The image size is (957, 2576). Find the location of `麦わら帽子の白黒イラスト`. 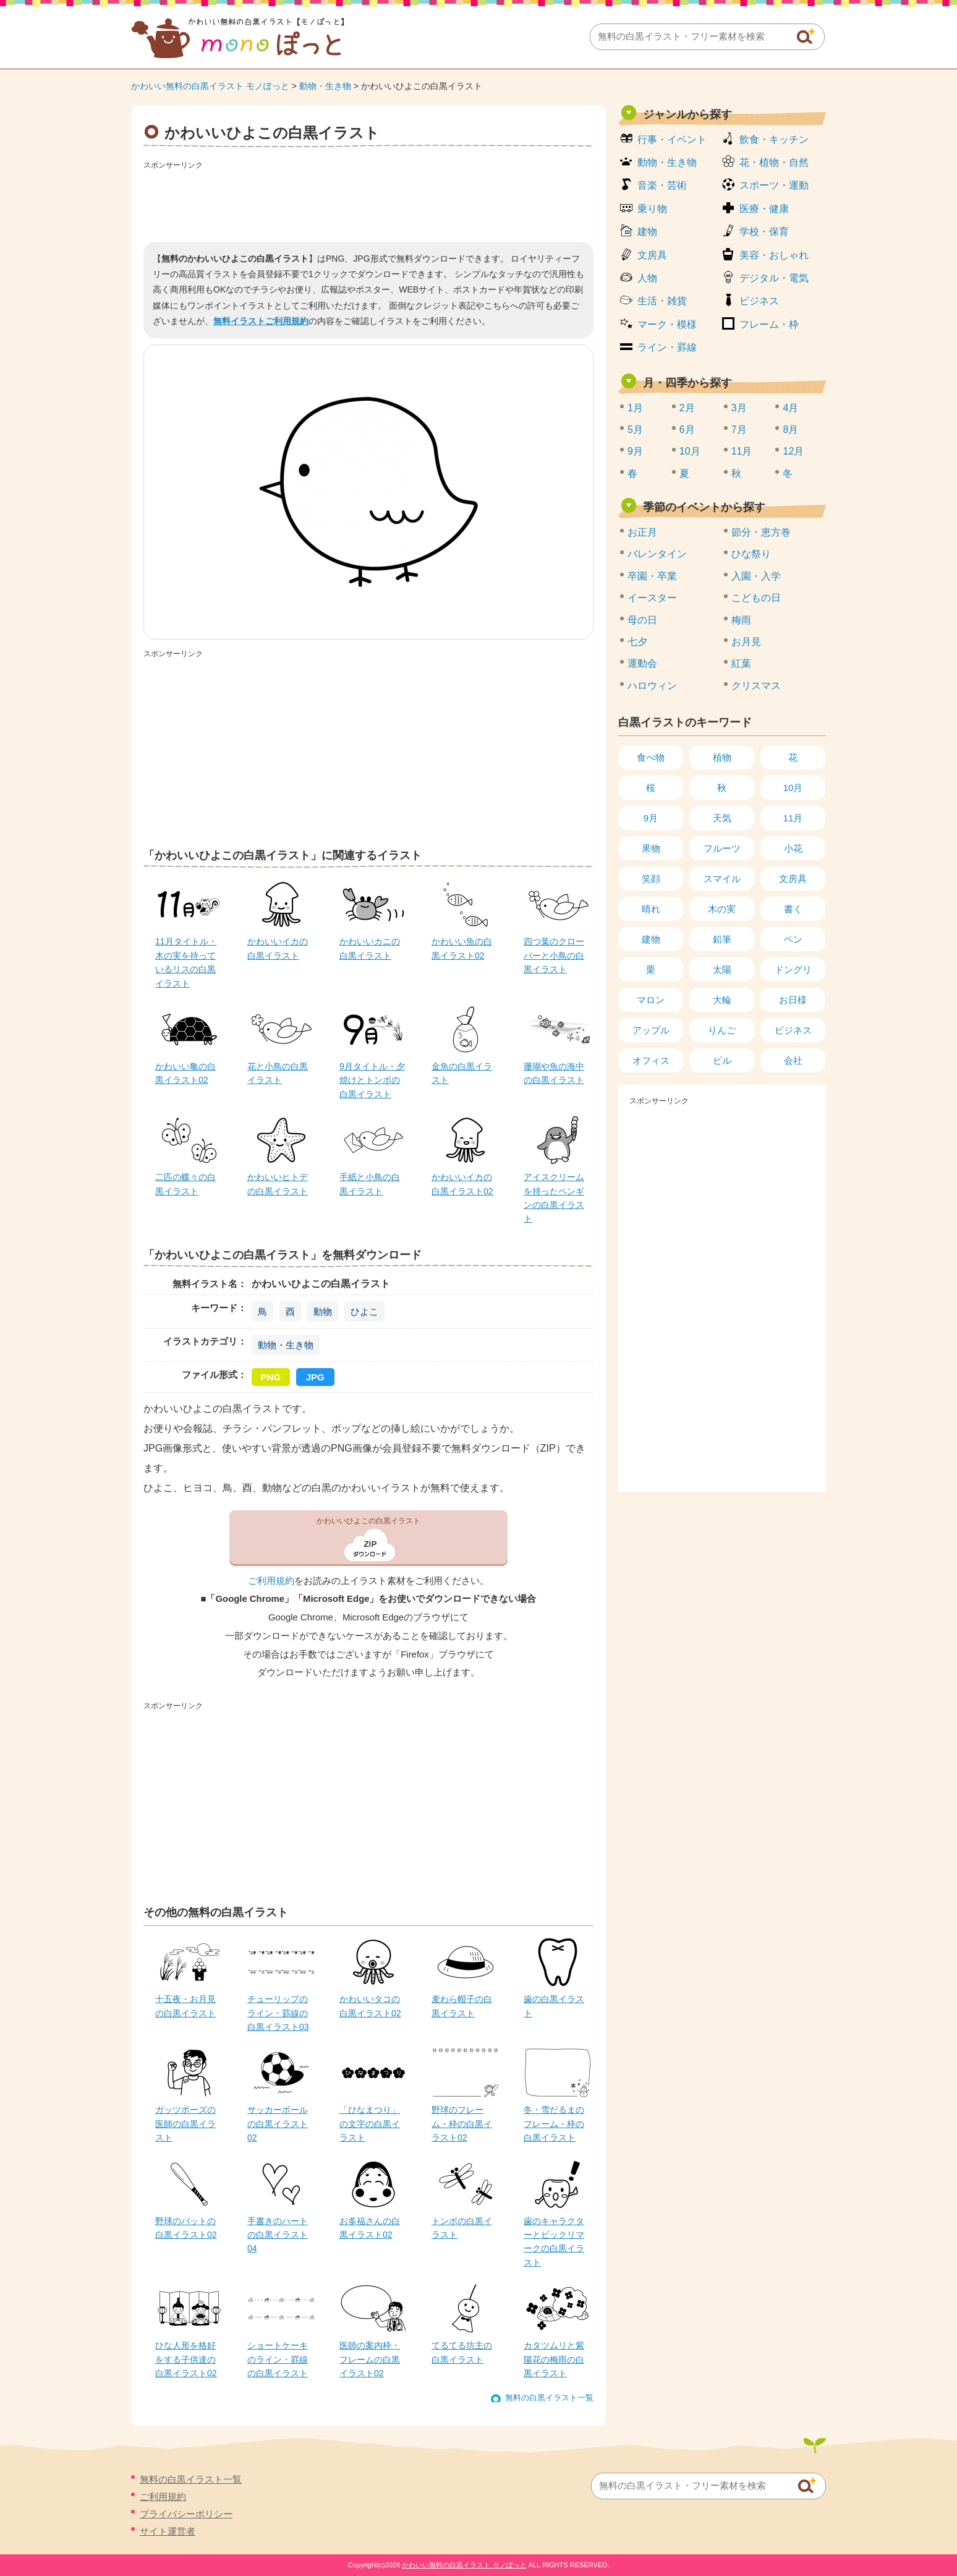

麦わら帽子の白黒イラスト is located at coordinates (462, 2006).